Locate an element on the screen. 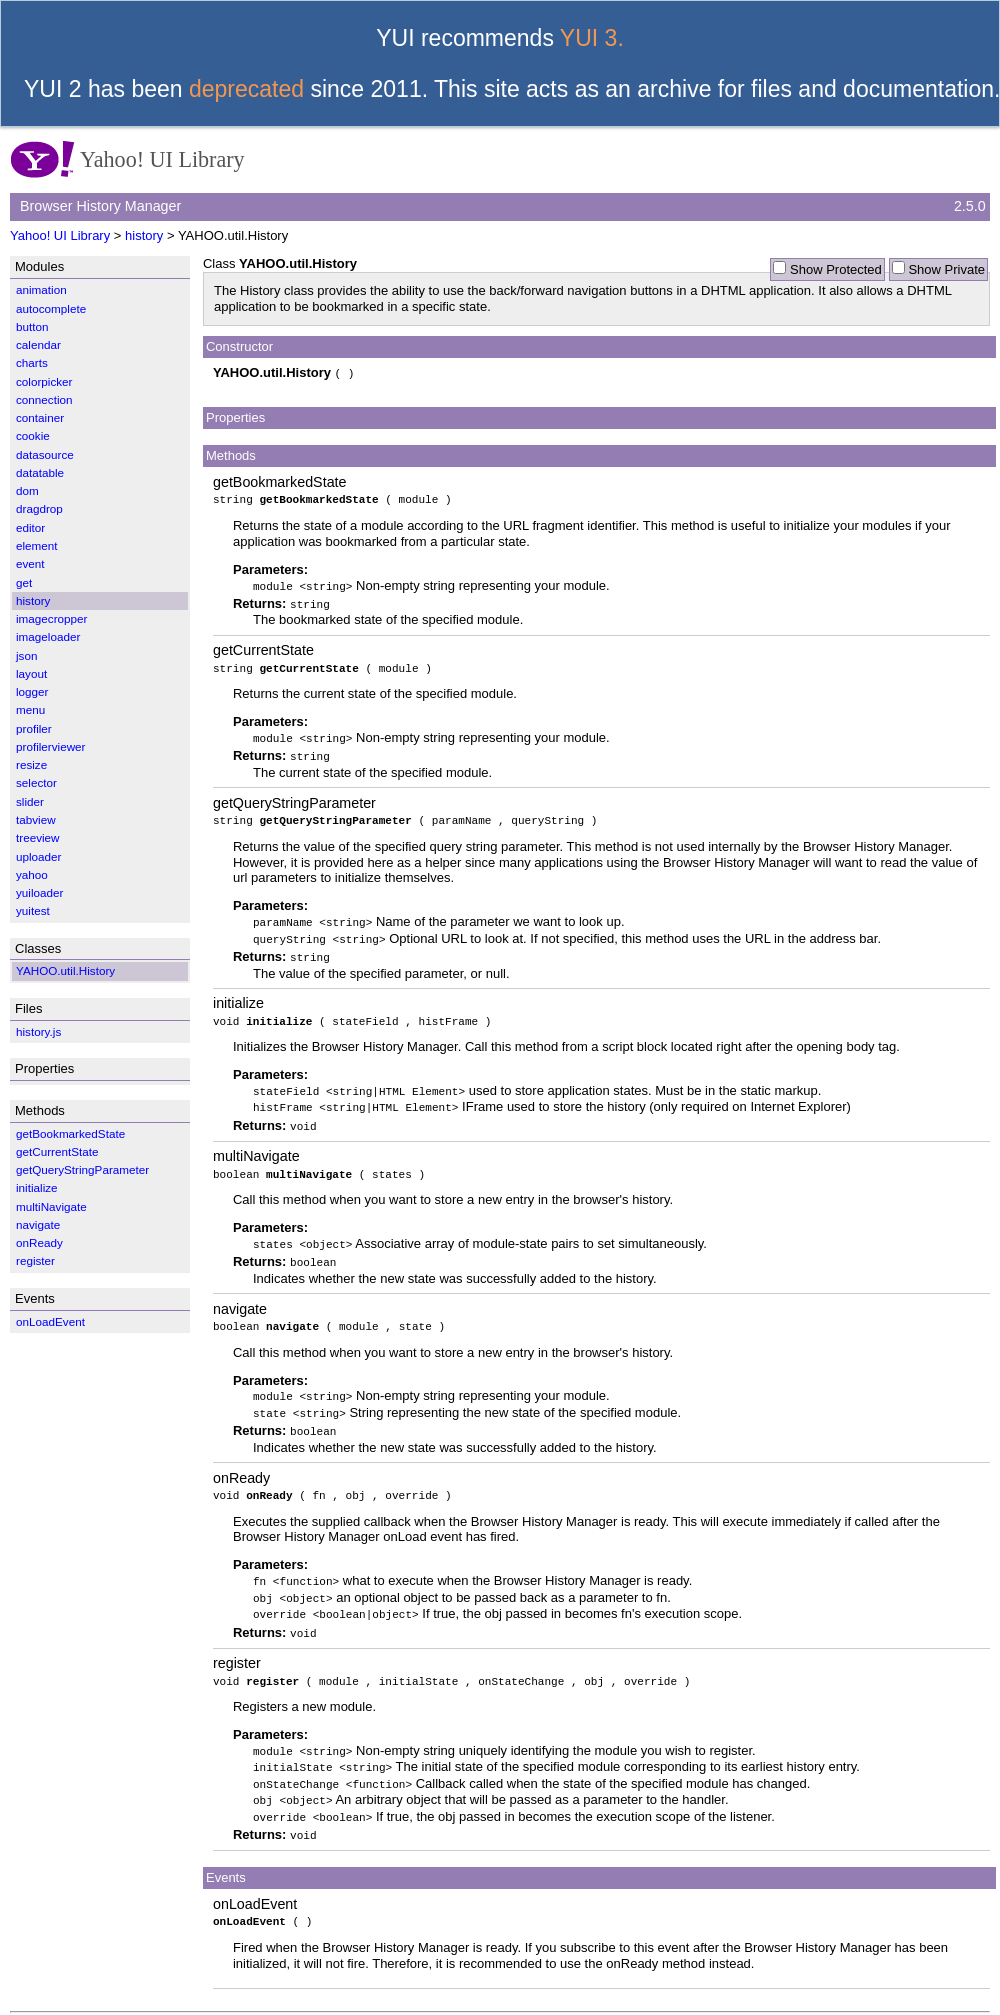 This screenshot has height=2015, width=1000. onLoadEvent is located at coordinates (255, 1883).